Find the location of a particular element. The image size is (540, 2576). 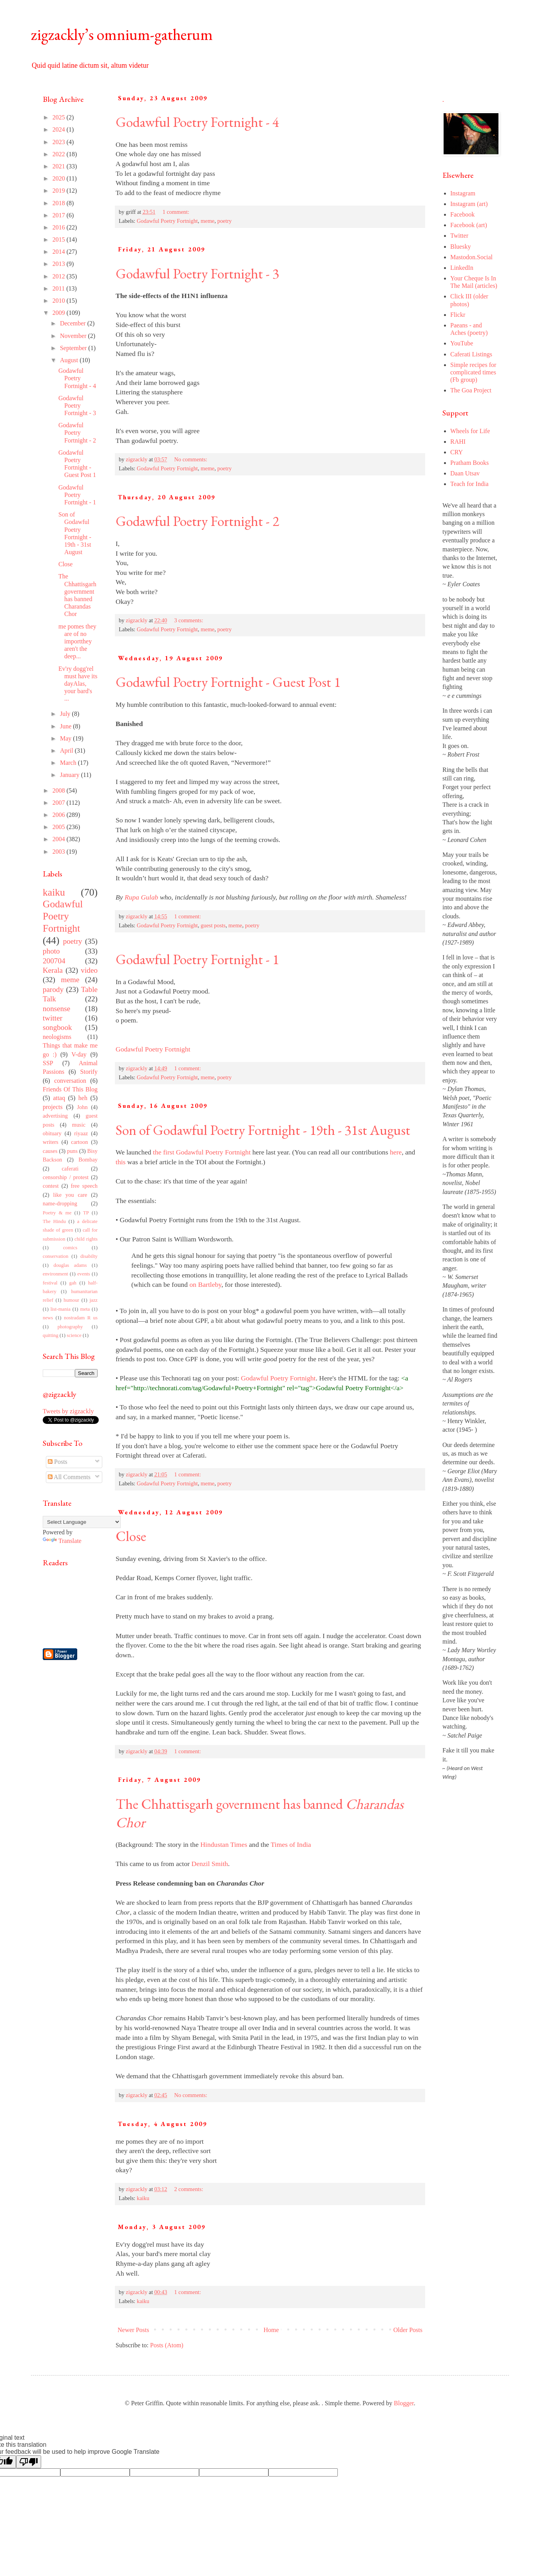

Kerala is located at coordinates (53, 970).